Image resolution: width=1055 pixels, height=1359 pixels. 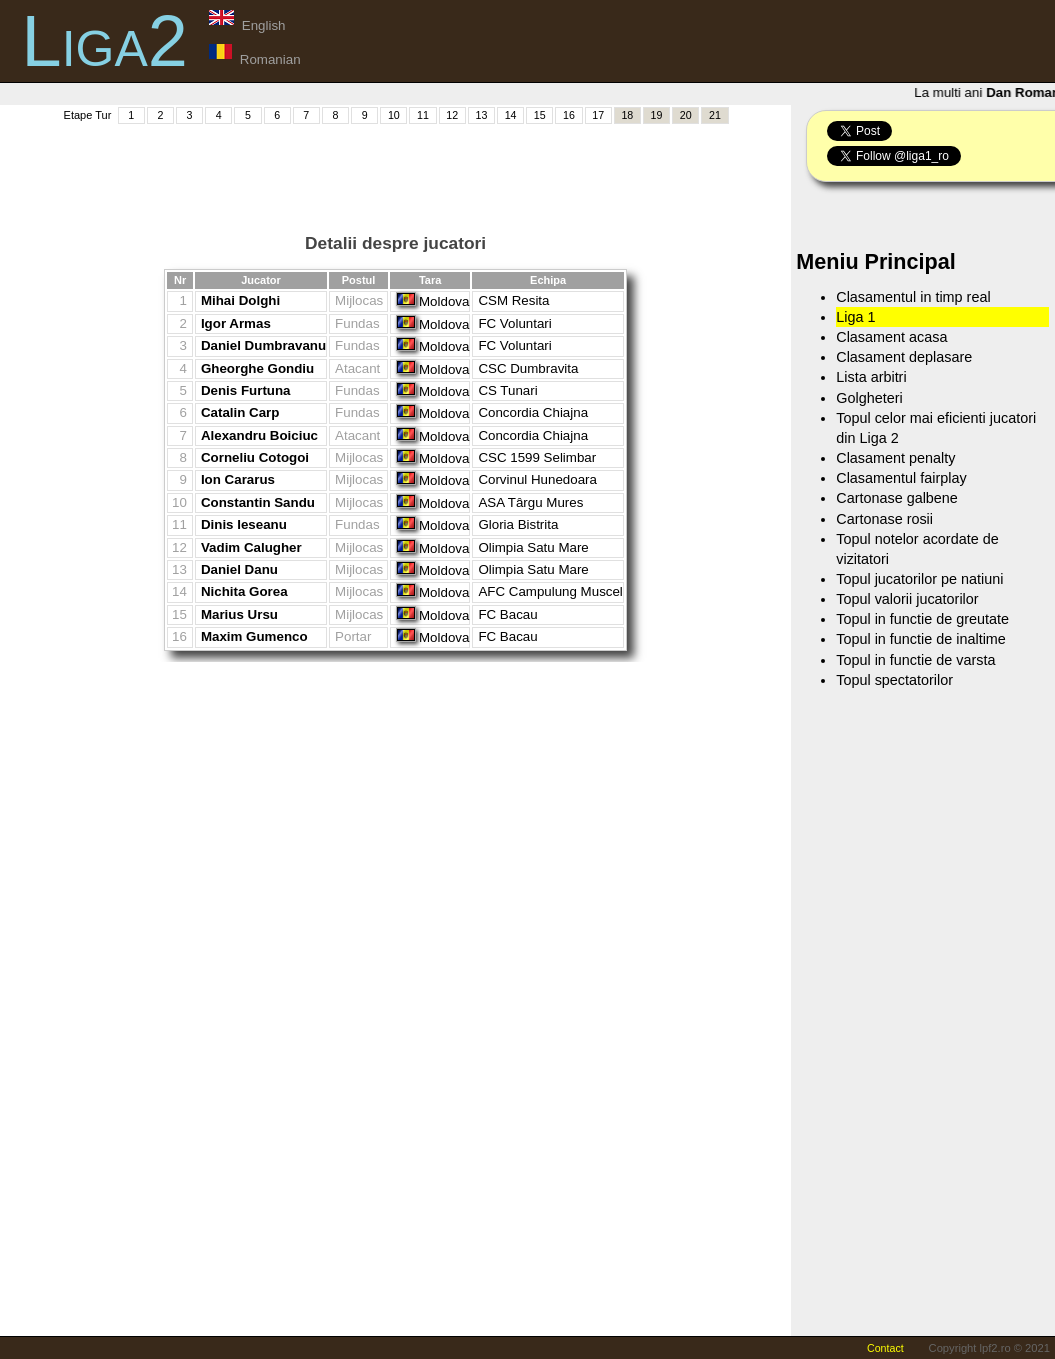 What do you see at coordinates (396, 171) in the screenshot?
I see `[Advertisement]` at bounding box center [396, 171].